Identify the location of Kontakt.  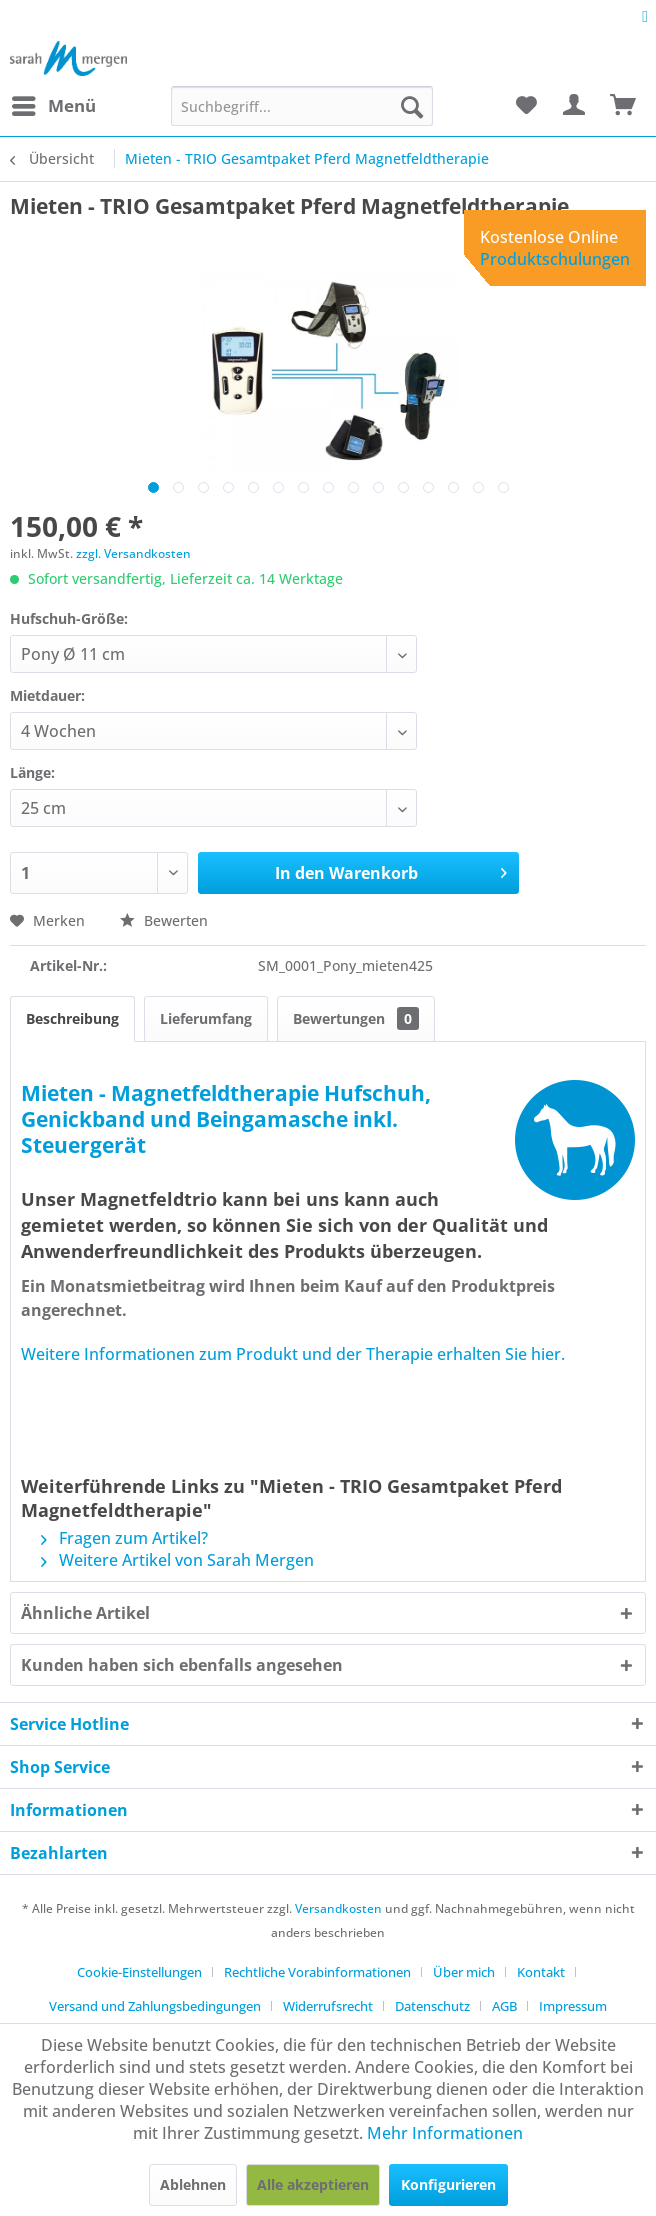
(541, 1972).